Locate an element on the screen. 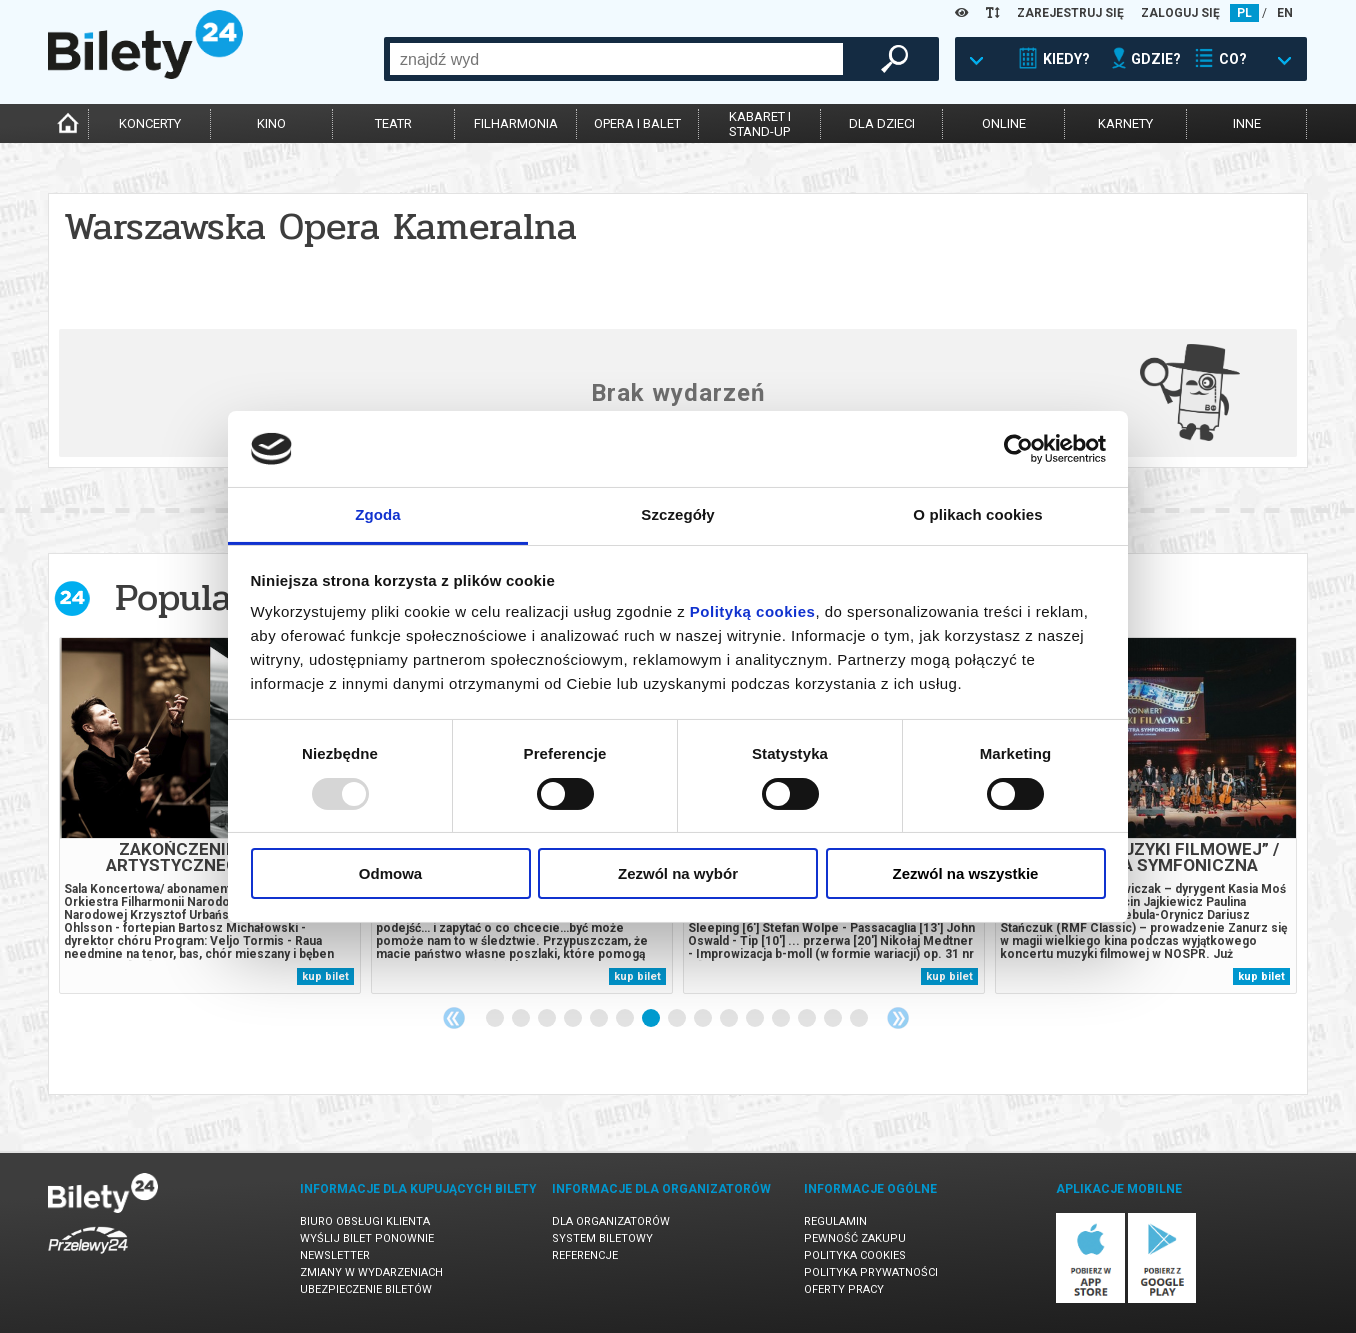 The height and width of the screenshot is (1333, 1356). Polityka prywatności is located at coordinates (871, 1272).